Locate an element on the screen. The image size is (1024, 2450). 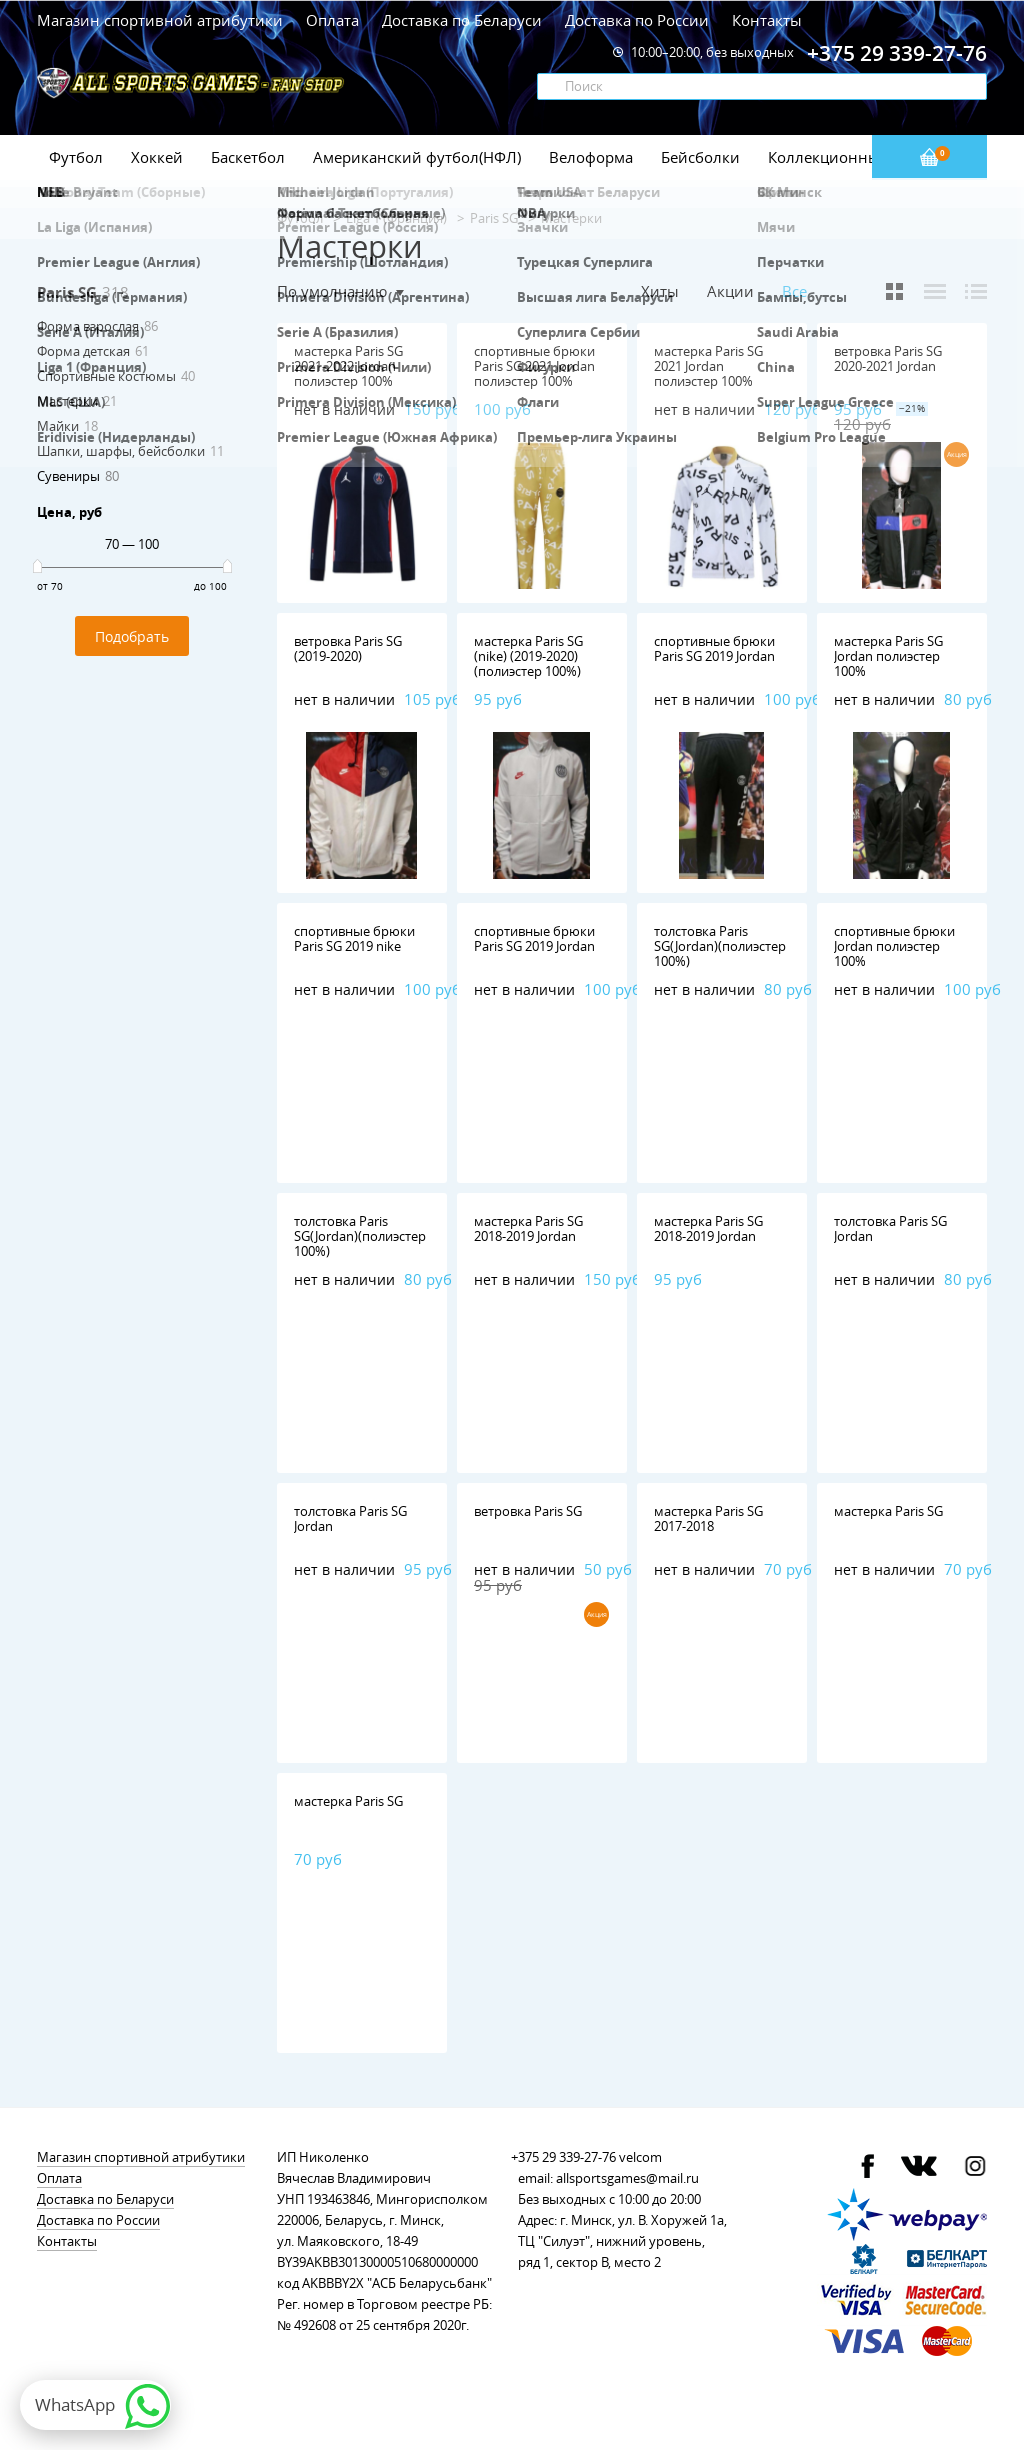
Баскетбол is located at coordinates (248, 157).